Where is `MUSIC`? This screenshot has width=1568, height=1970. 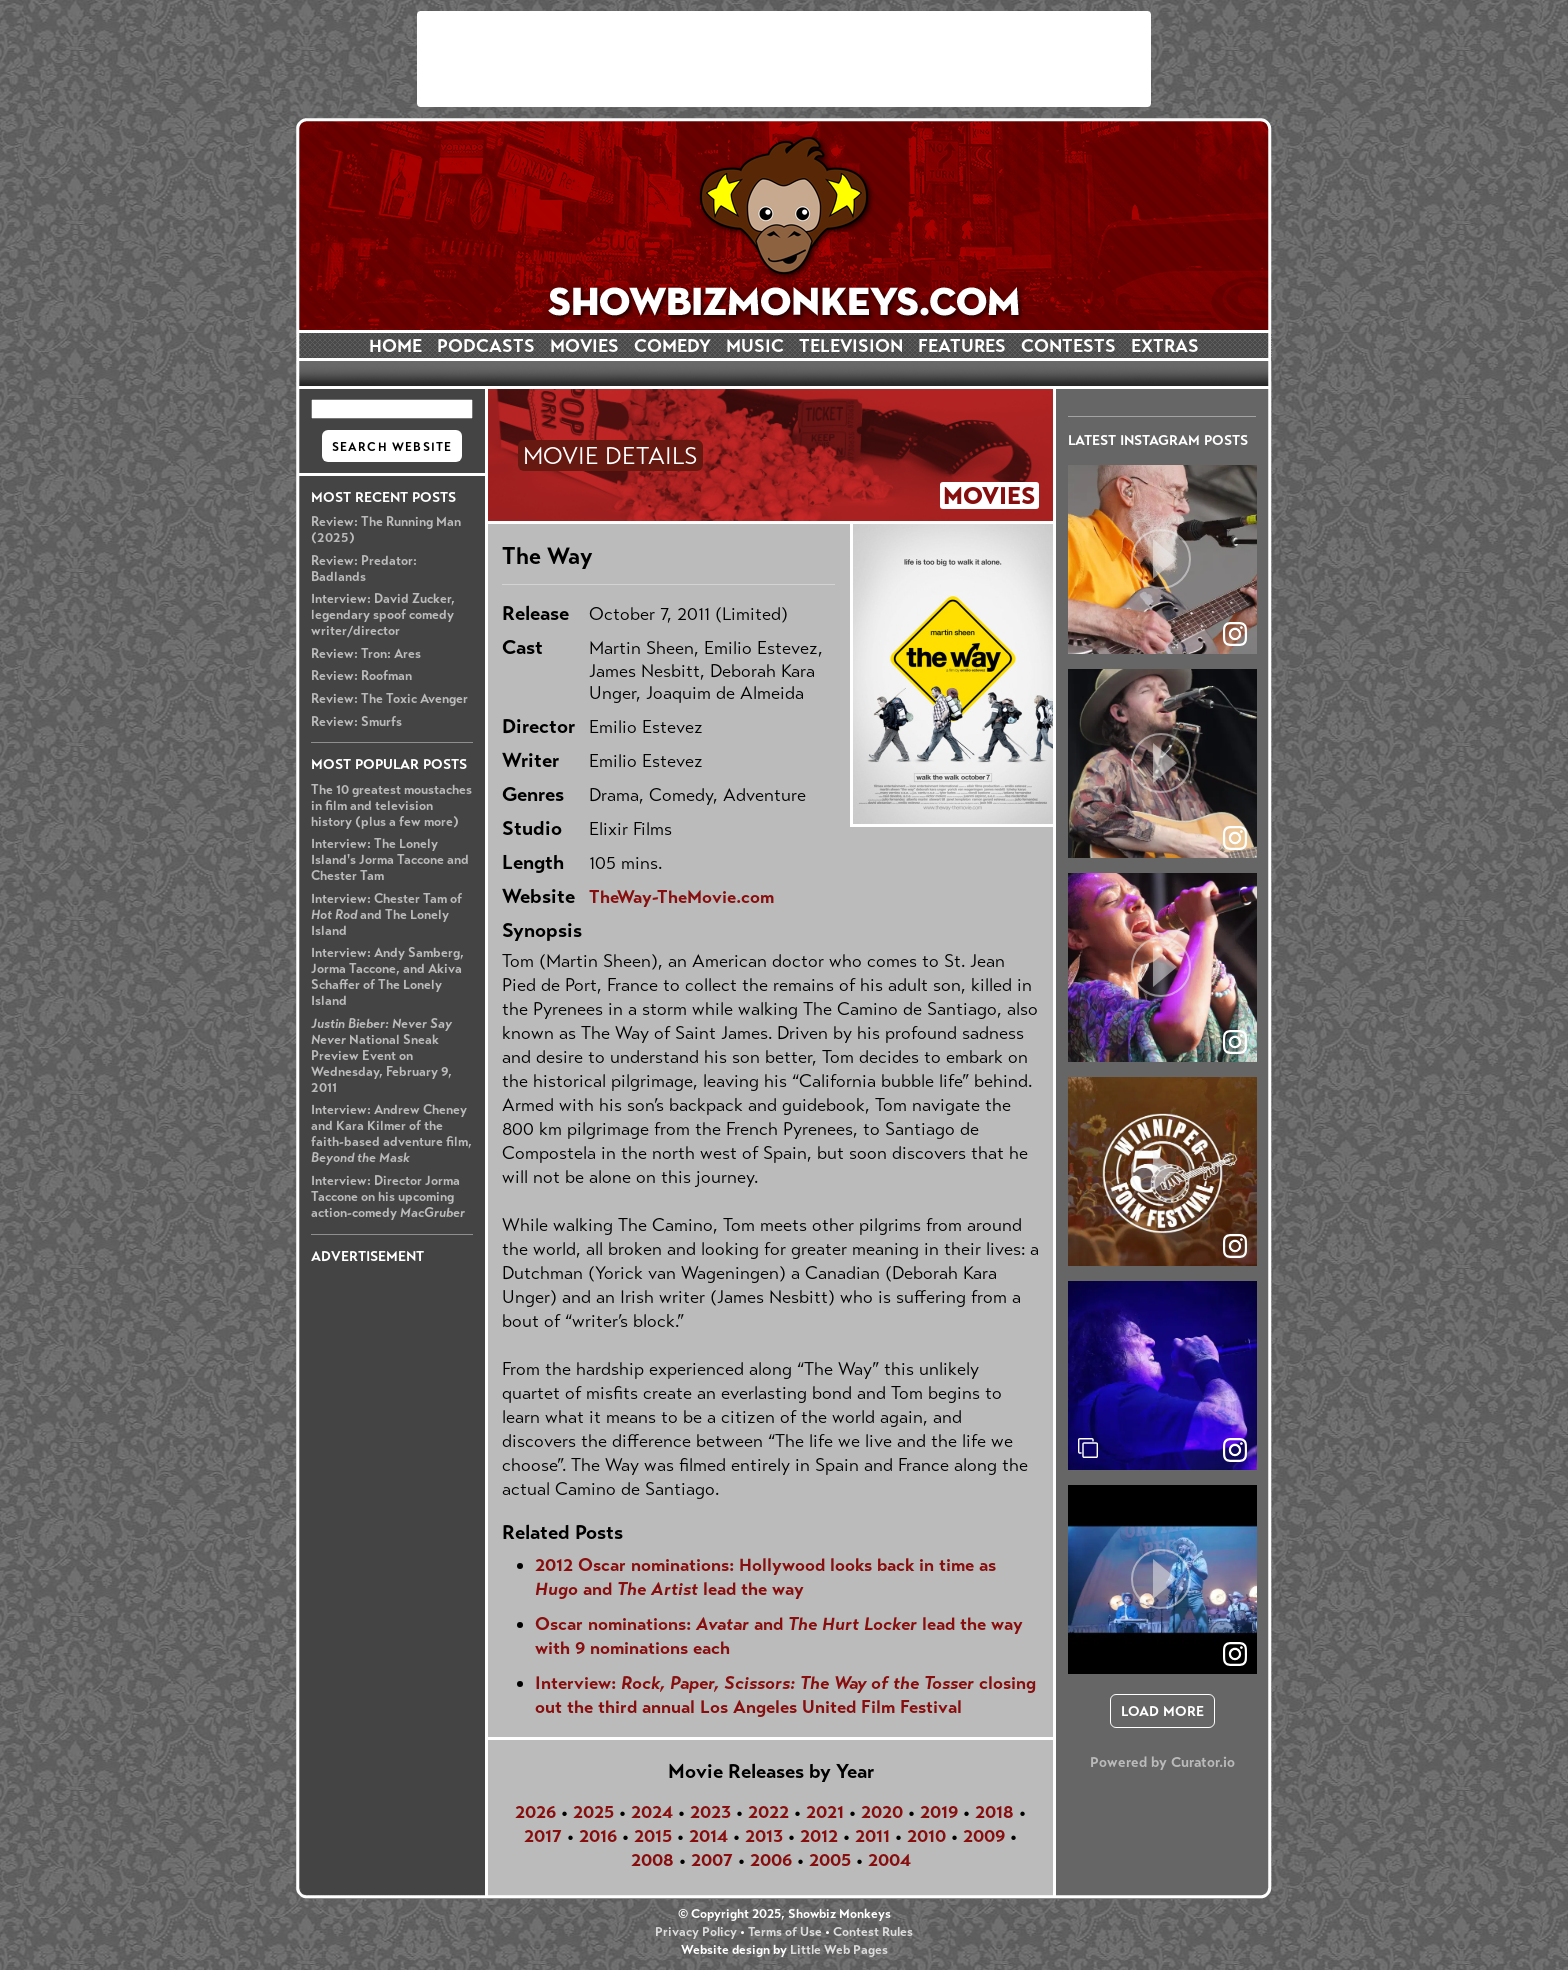
MUSIC is located at coordinates (755, 346).